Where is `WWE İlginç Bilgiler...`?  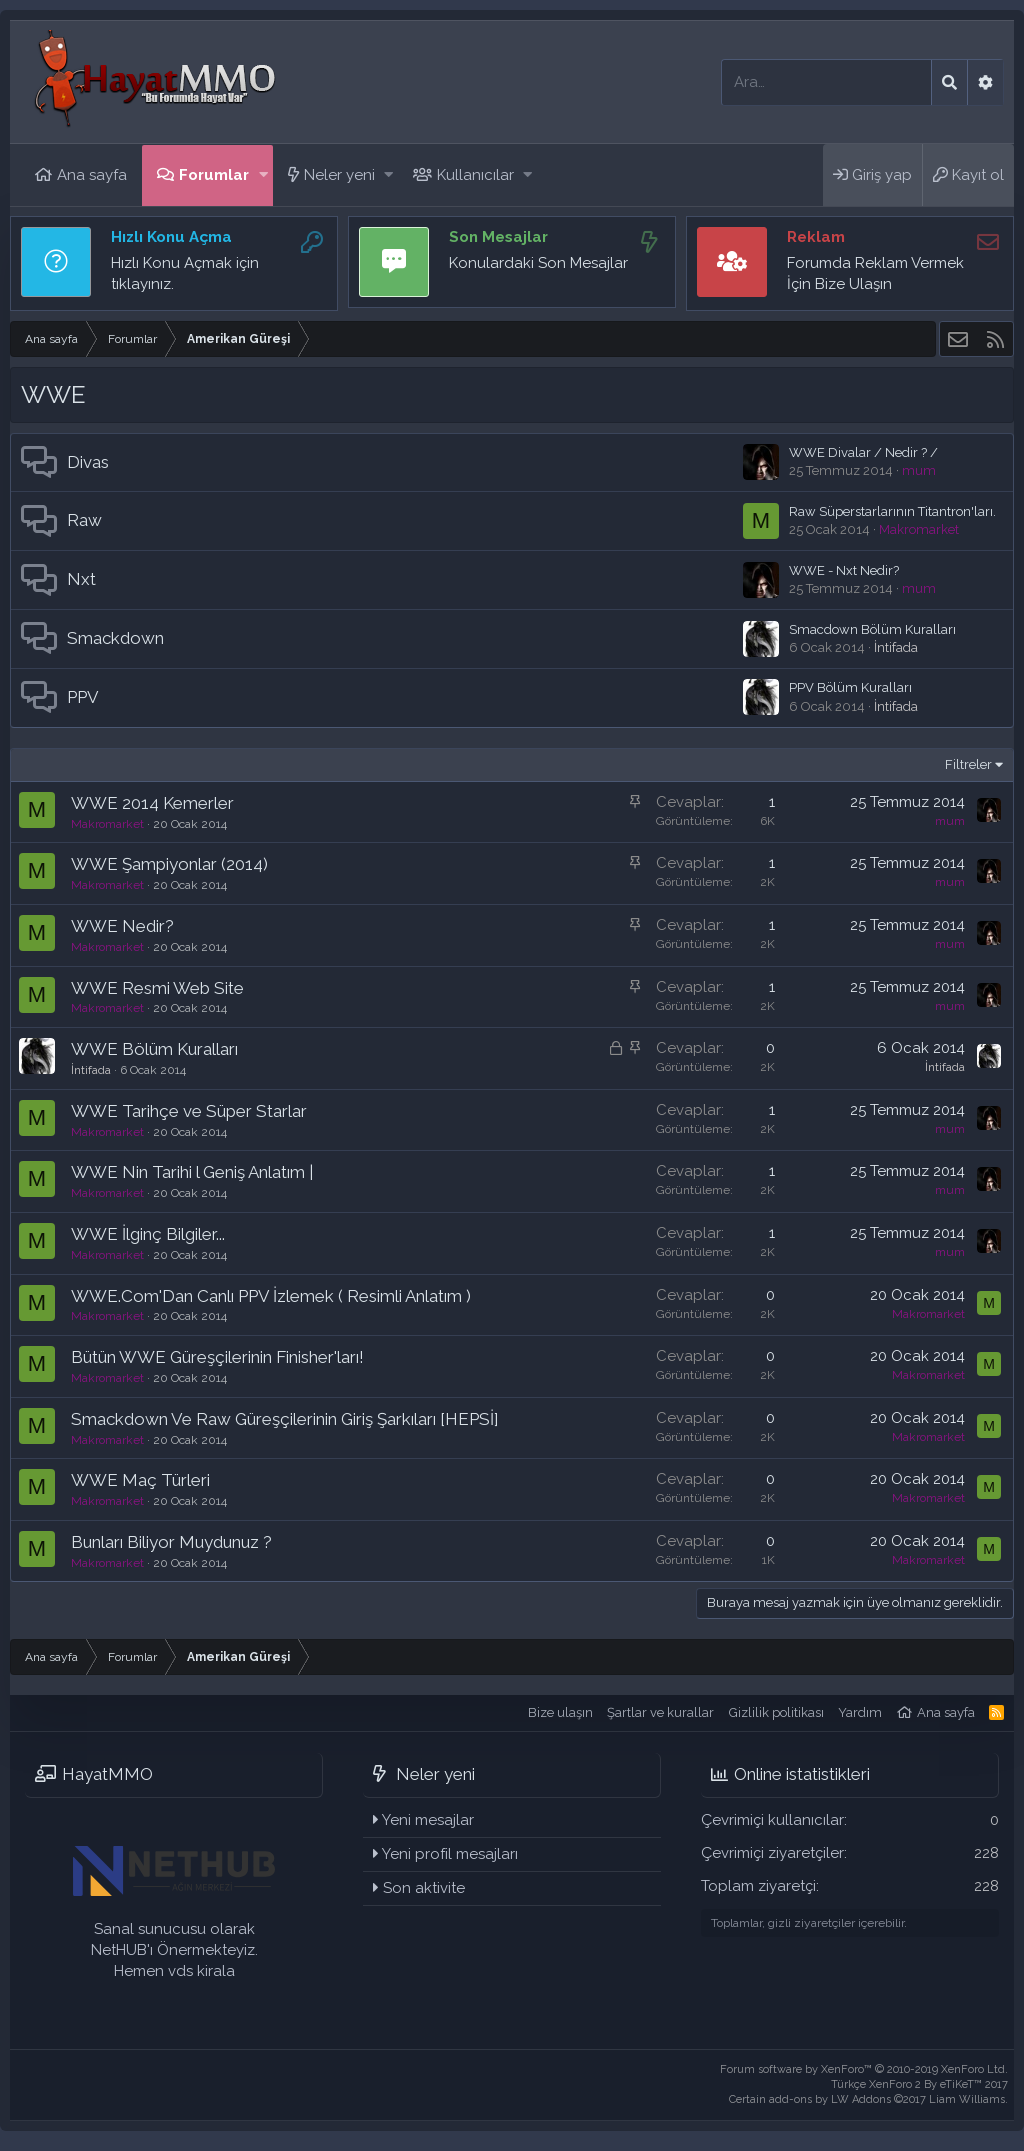
WWE İlginç Bilgiler... is located at coordinates (148, 1234).